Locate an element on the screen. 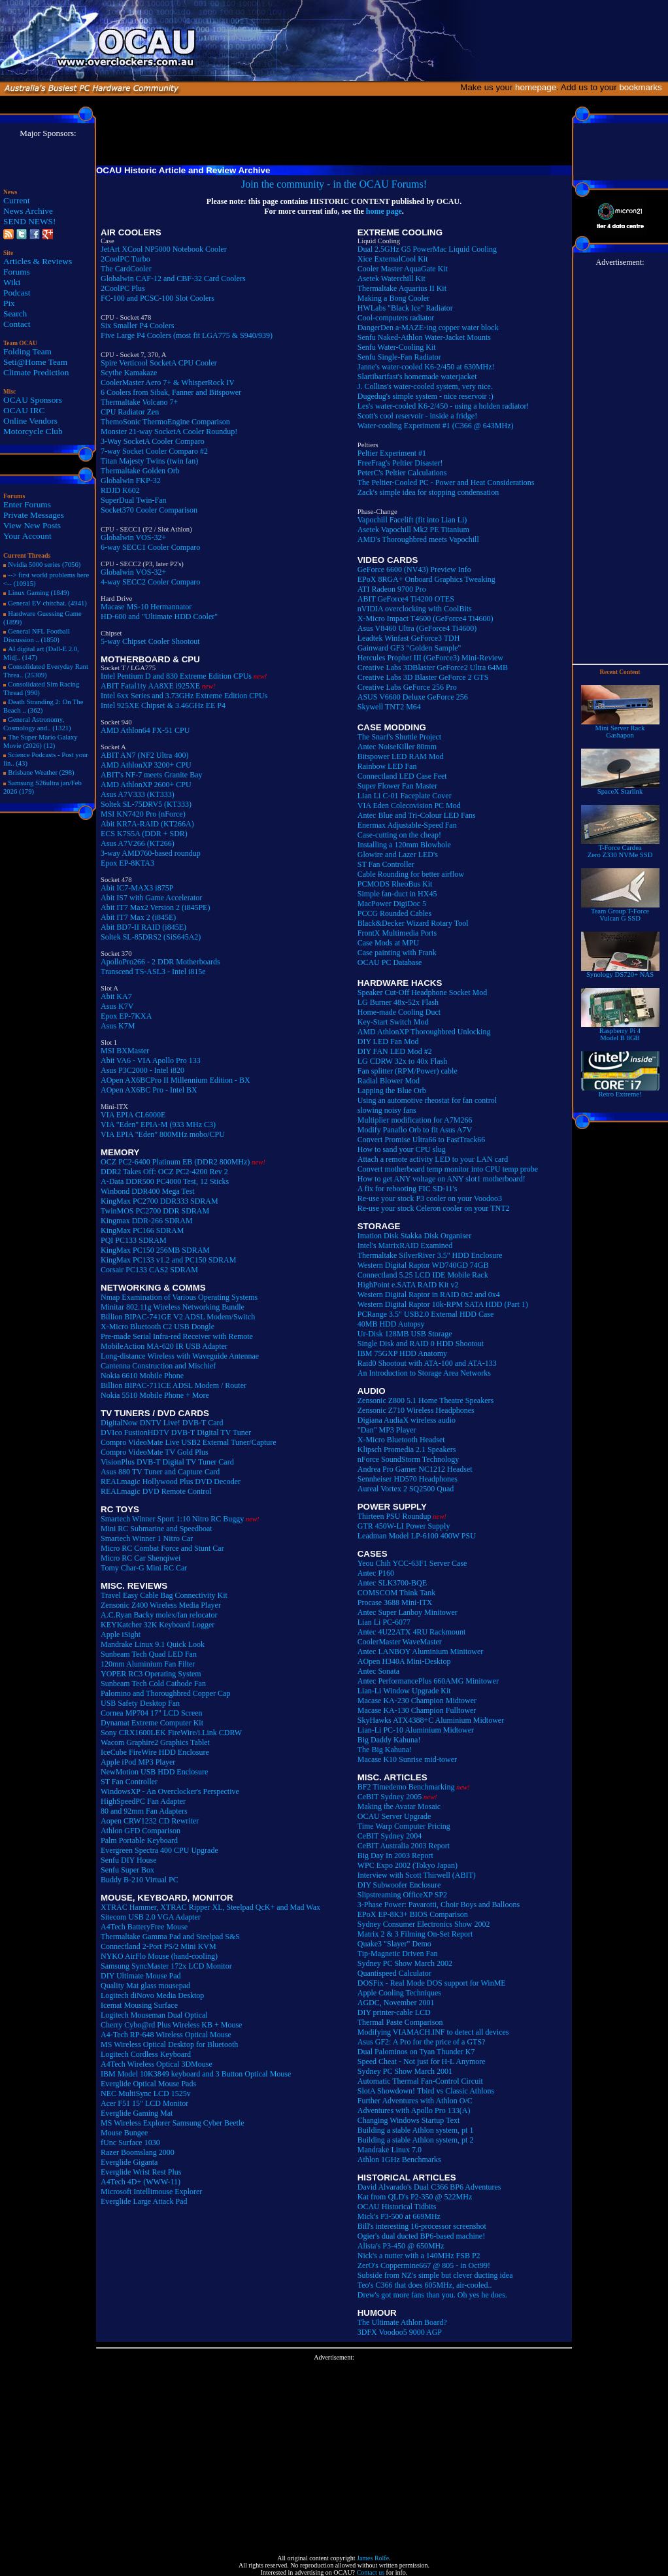 The width and height of the screenshot is (668, 2576). Asus A7V333 (KT333) is located at coordinates (138, 794).